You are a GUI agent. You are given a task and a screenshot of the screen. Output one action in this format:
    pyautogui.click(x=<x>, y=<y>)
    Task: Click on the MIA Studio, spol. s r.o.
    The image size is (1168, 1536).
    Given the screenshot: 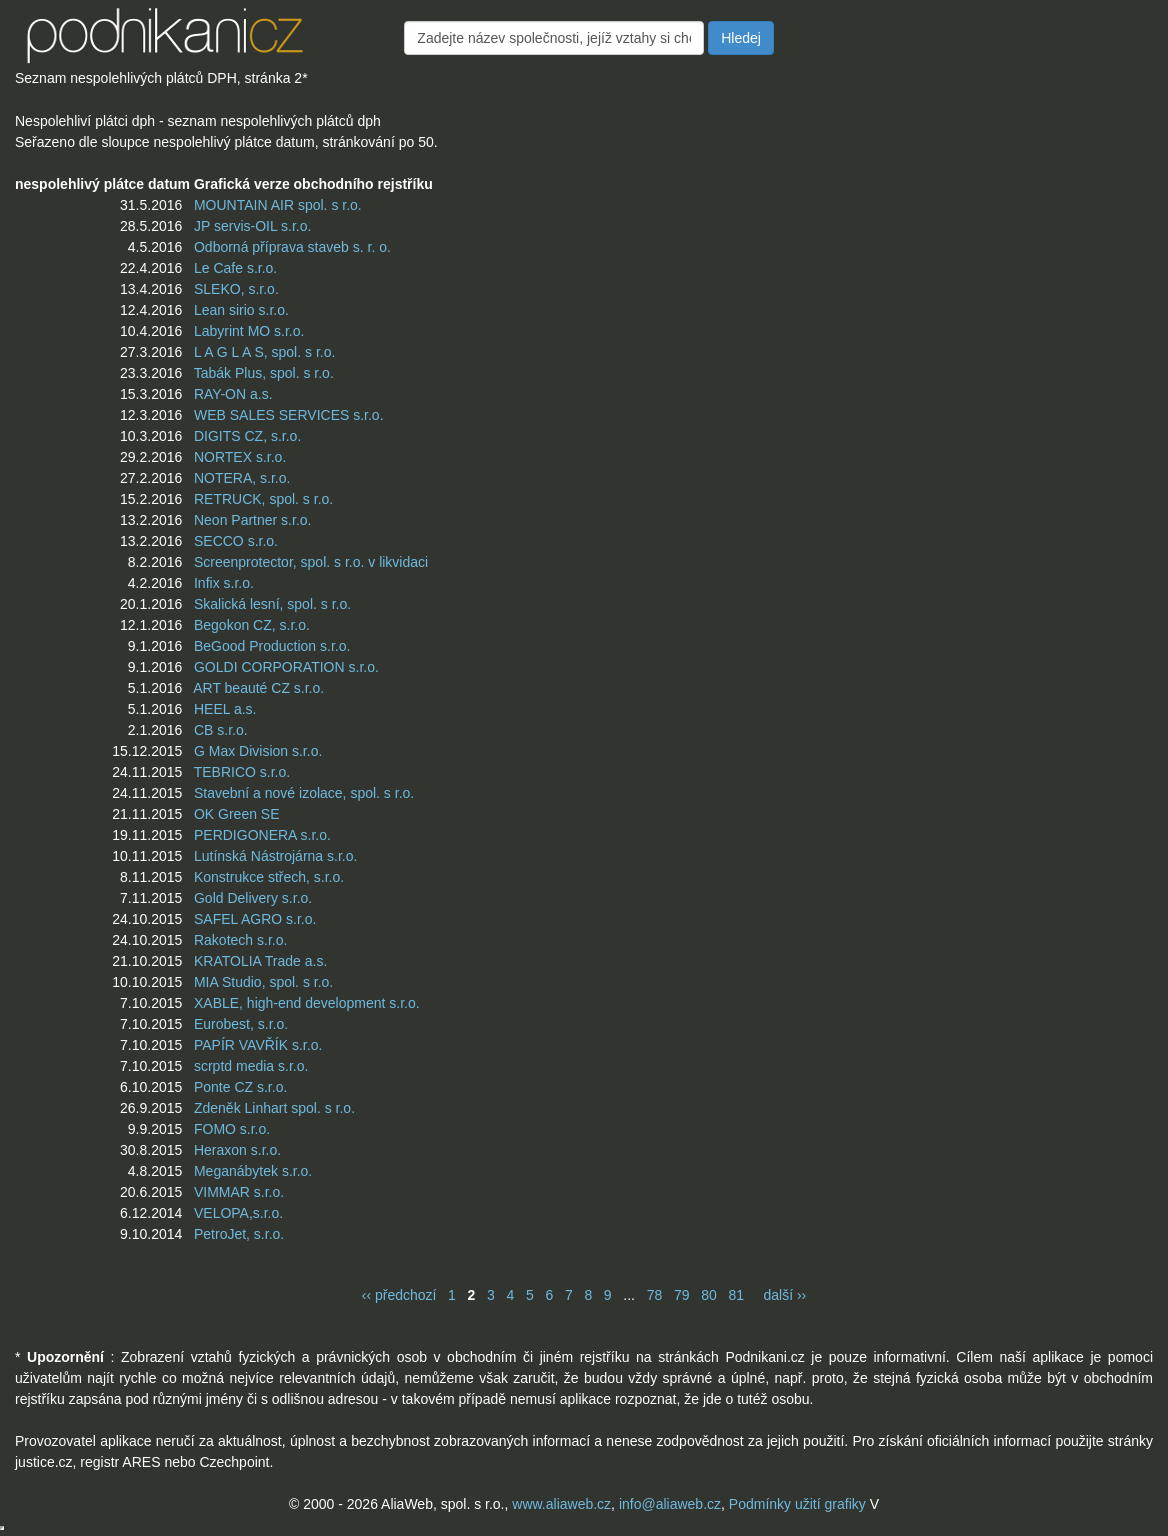 What is the action you would take?
    pyautogui.click(x=263, y=982)
    